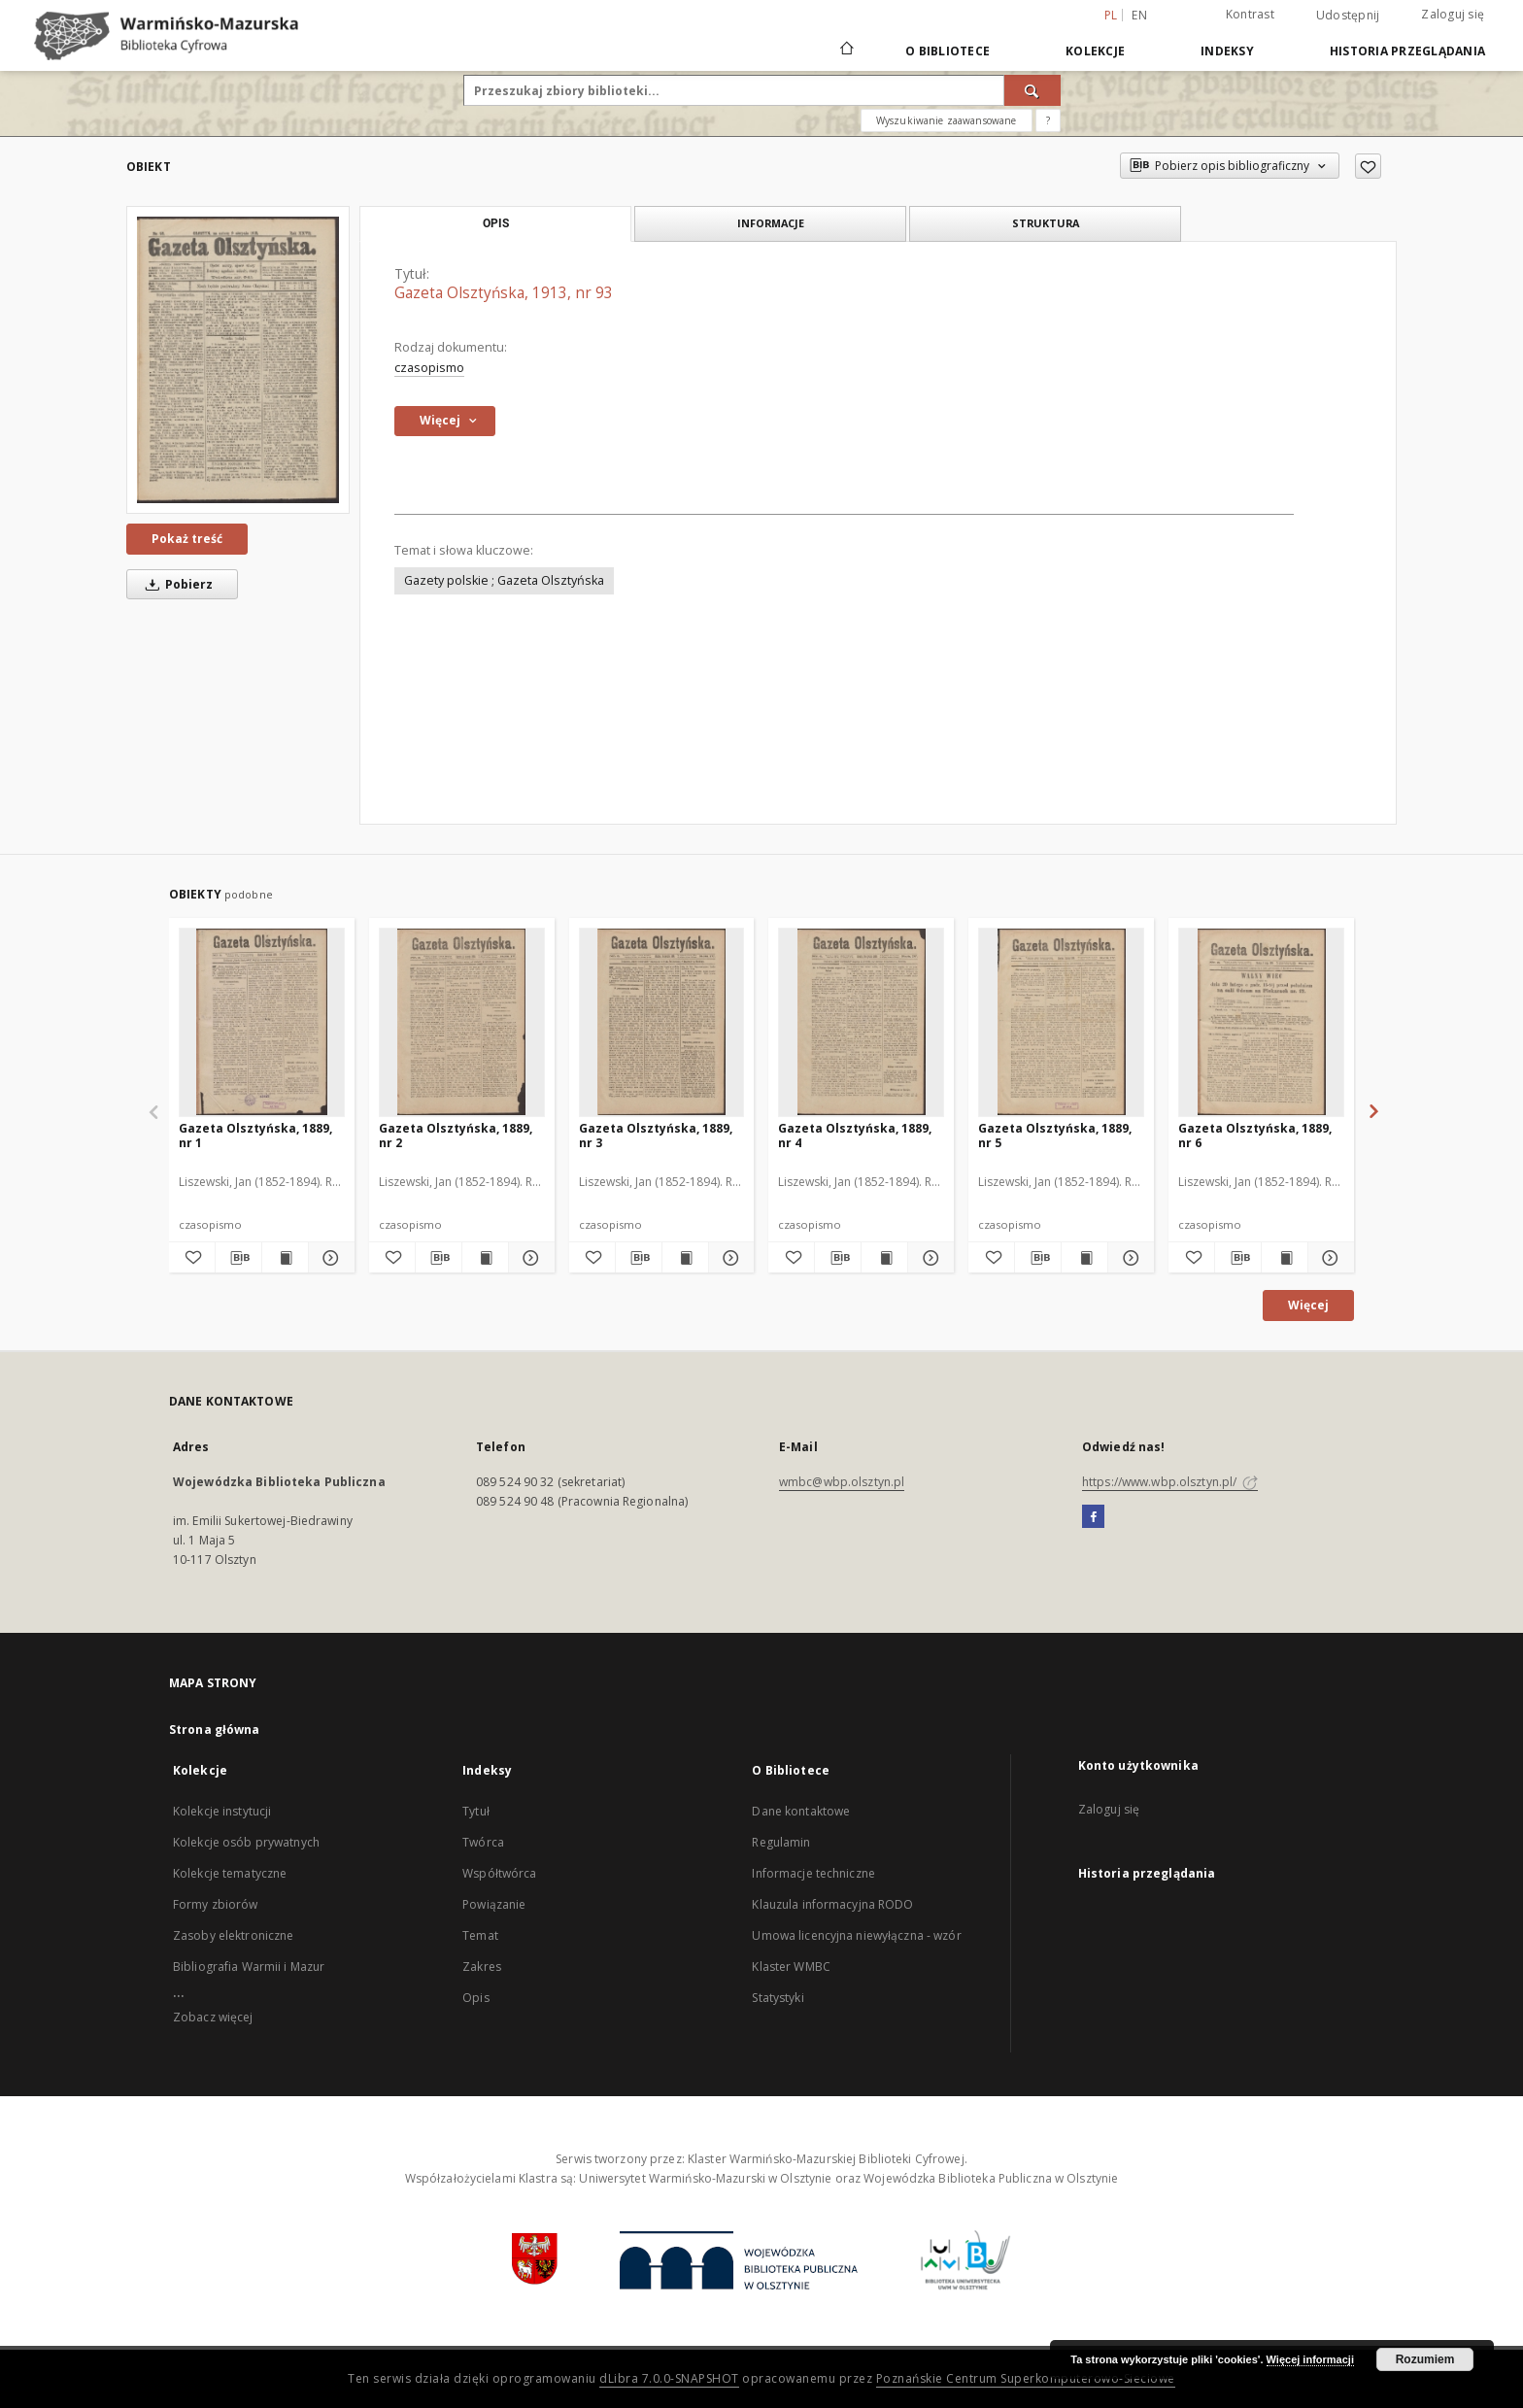 This screenshot has height=2408, width=1523. I want to click on [Pokaż szczegóły Gazeta Olsztyńska, 1889, nr 3], so click(729, 1258).